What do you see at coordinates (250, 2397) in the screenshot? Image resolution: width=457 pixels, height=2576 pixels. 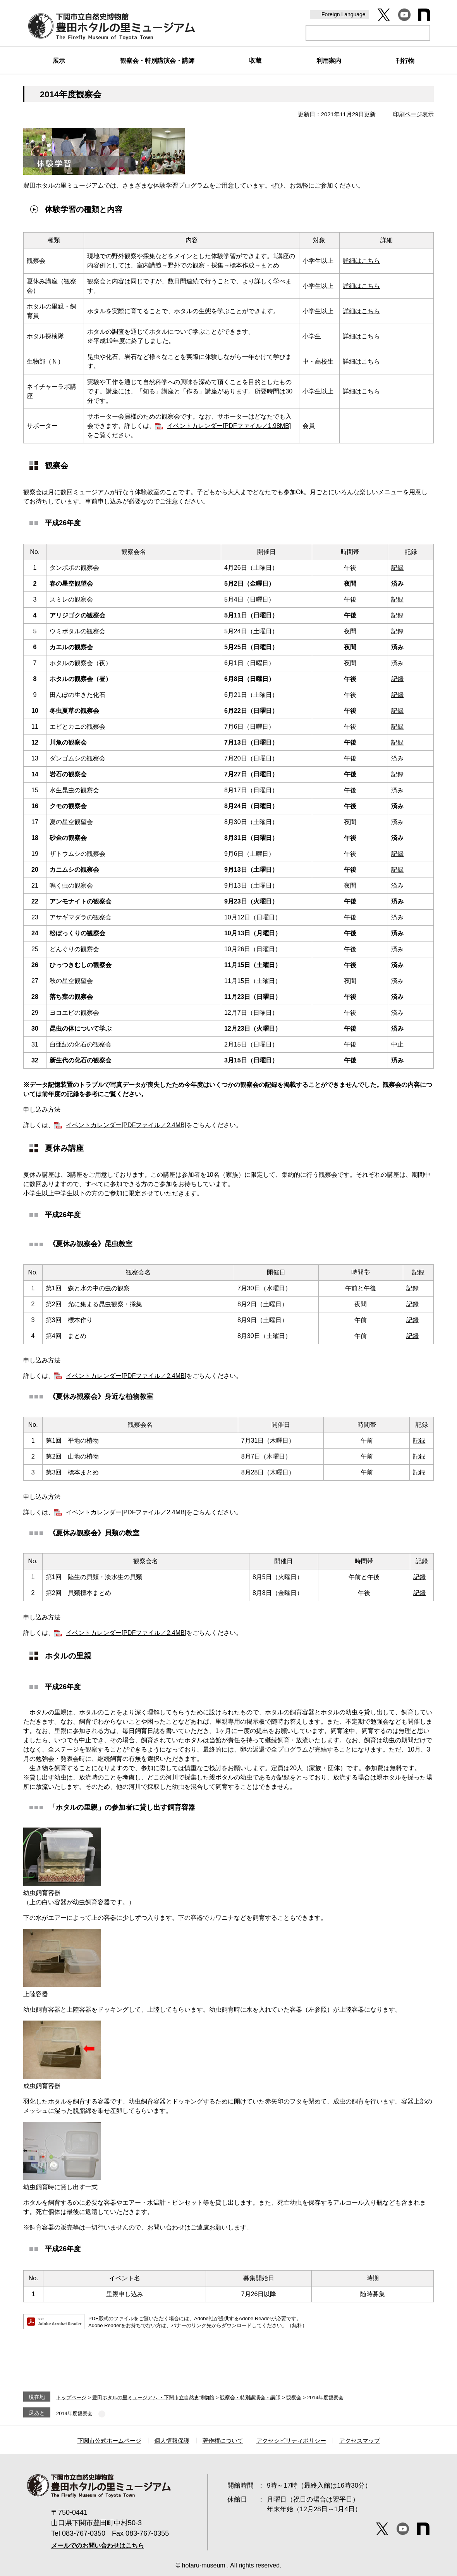 I see `観察会・特別講演会・講師` at bounding box center [250, 2397].